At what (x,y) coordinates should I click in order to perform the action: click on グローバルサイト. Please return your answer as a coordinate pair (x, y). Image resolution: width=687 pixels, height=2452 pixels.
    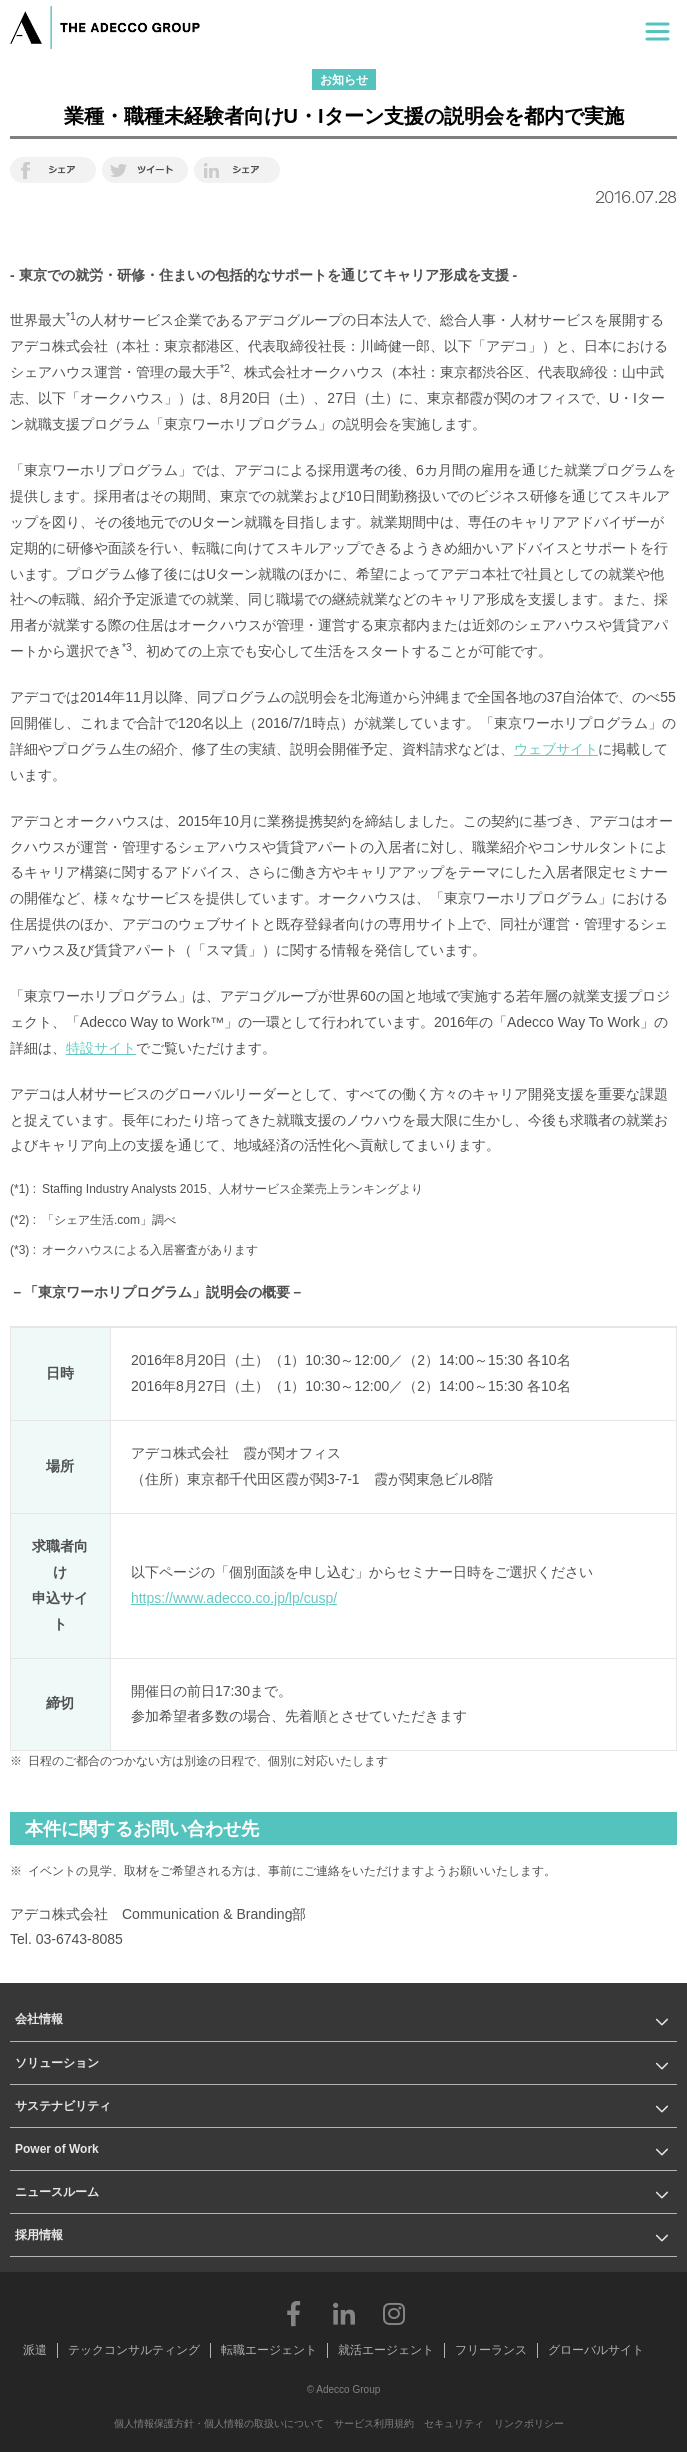
    Looking at the image, I should click on (596, 2350).